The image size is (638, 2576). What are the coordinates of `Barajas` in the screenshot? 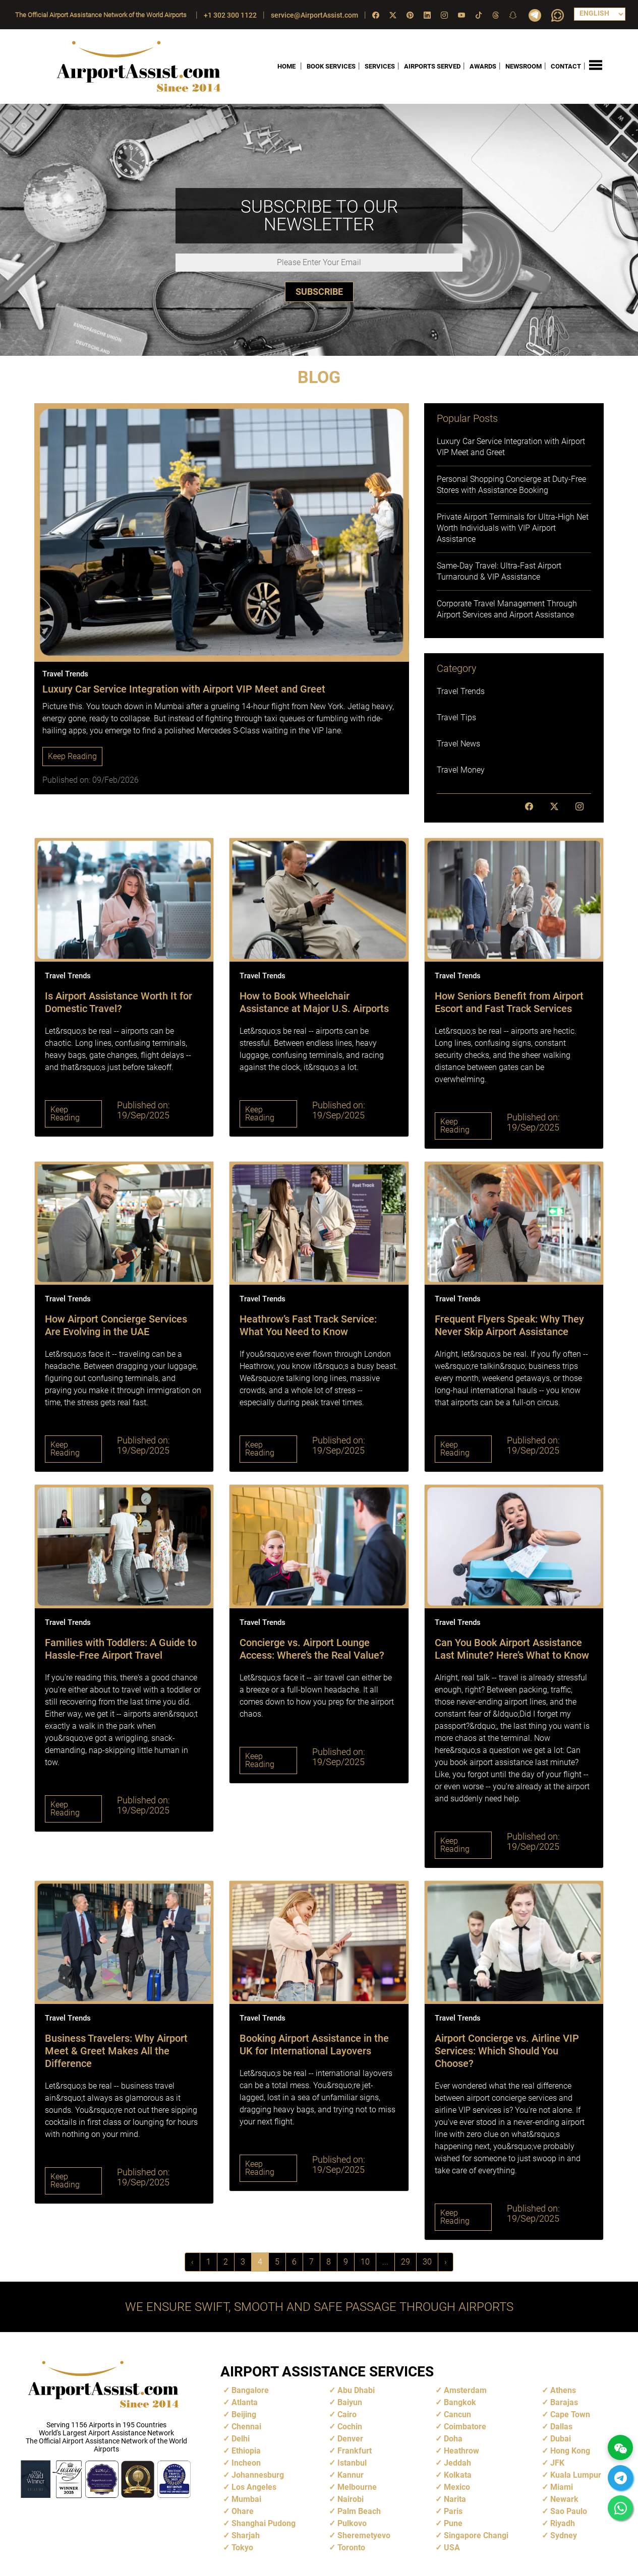 It's located at (564, 2402).